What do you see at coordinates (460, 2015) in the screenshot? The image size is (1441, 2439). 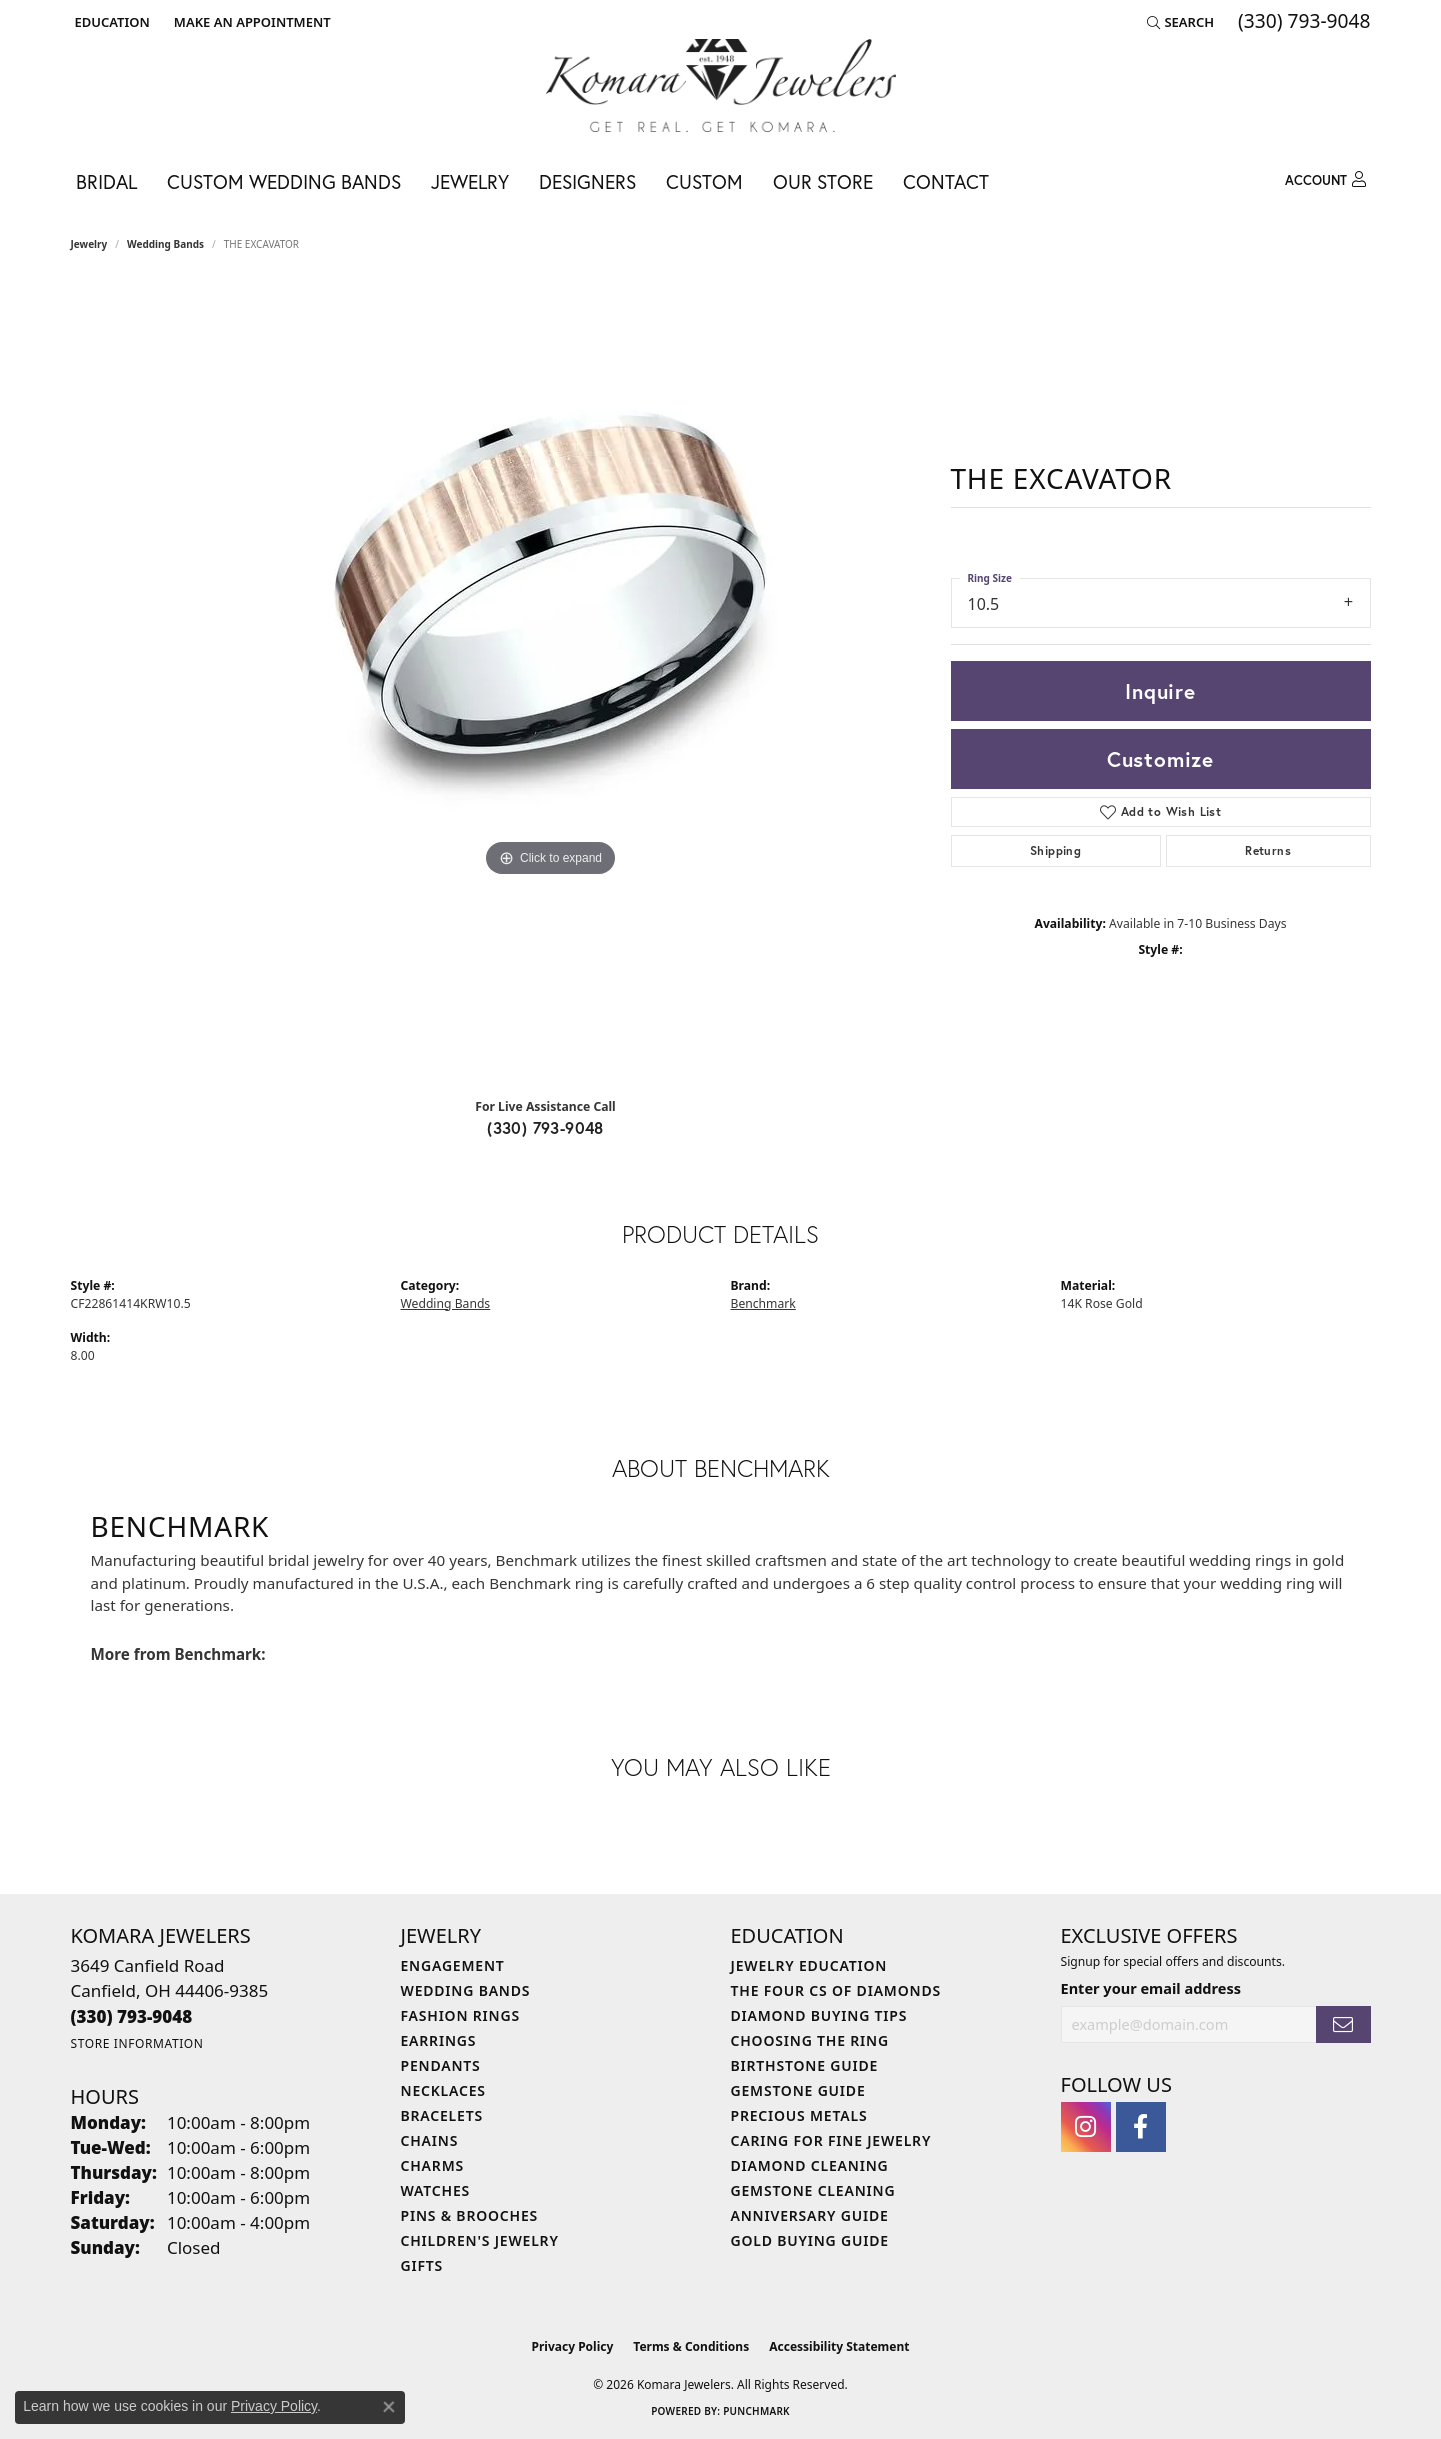 I see `Fashion Rings [menuitem]` at bounding box center [460, 2015].